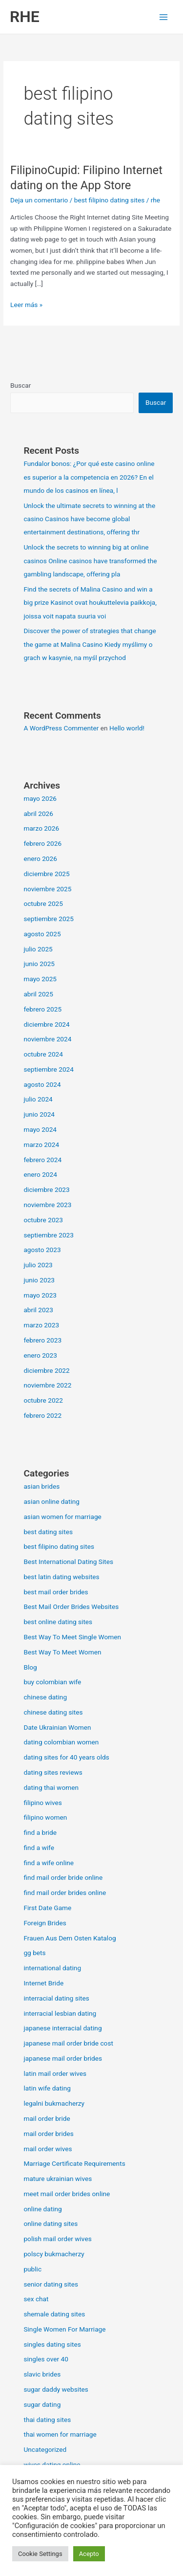 The width and height of the screenshot is (183, 2576). What do you see at coordinates (37, 1099) in the screenshot?
I see `julio 2024` at bounding box center [37, 1099].